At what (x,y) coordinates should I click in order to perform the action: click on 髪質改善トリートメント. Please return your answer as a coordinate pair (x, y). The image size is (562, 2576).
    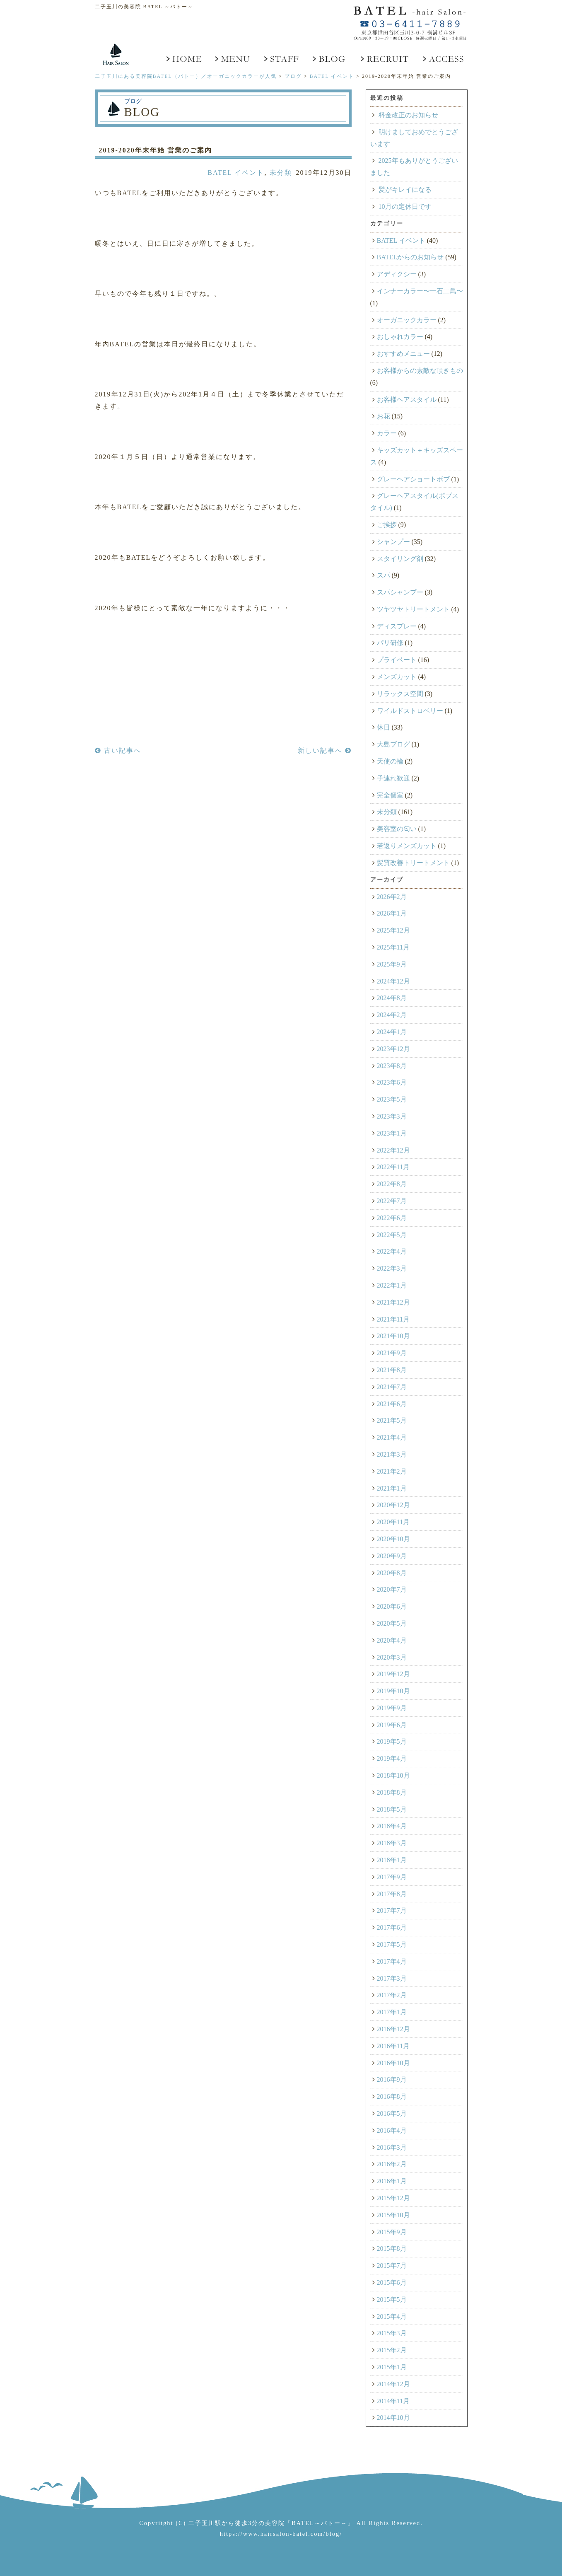
    Looking at the image, I should click on (413, 862).